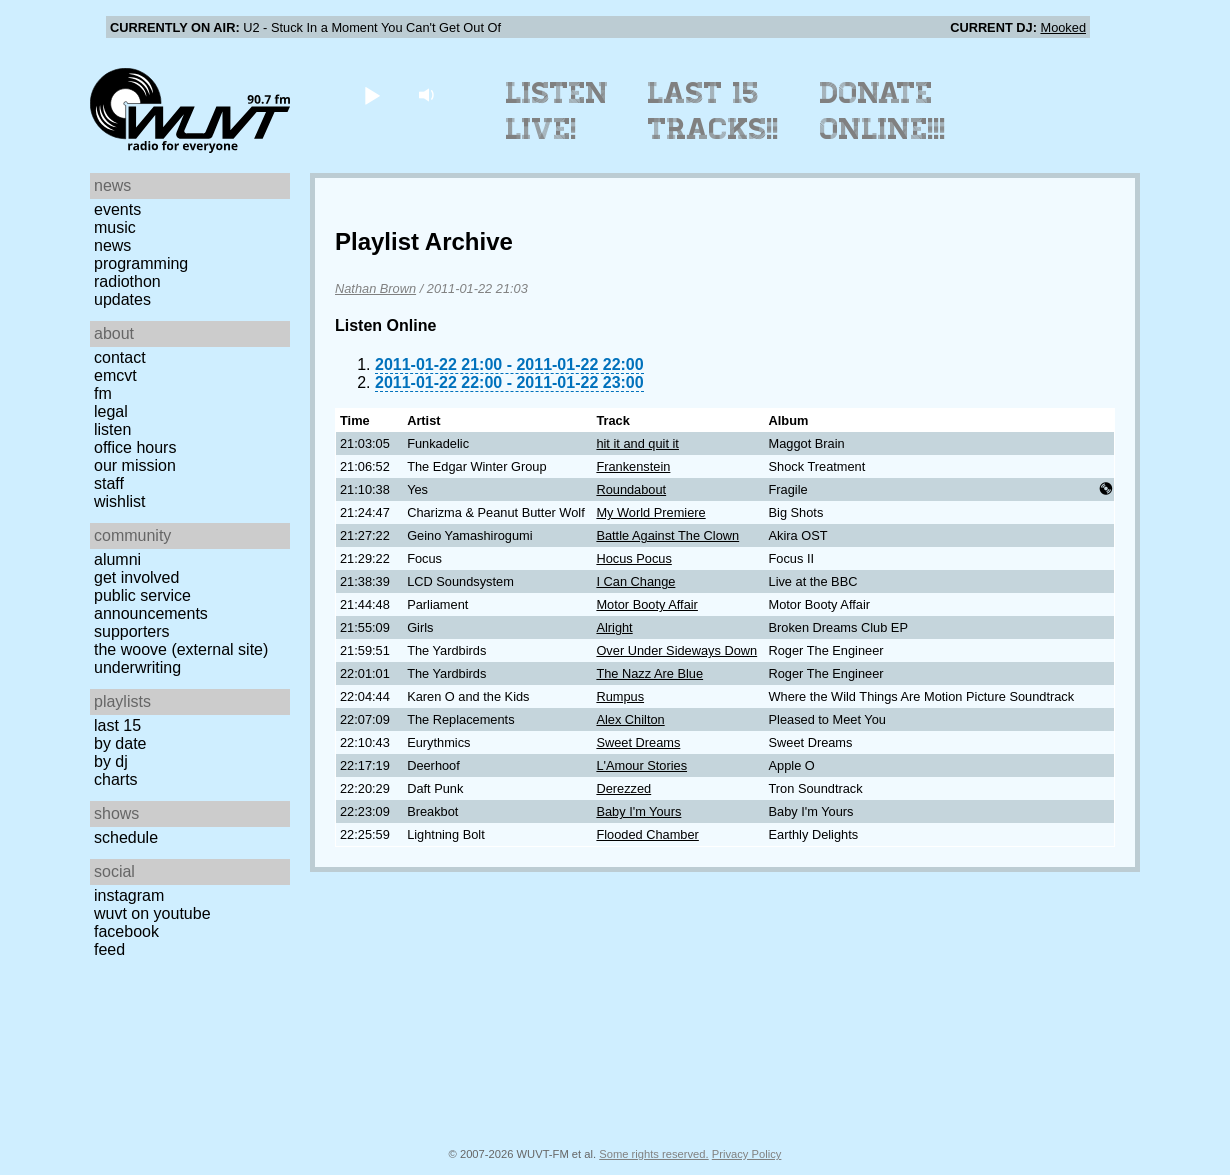 This screenshot has height=1175, width=1230. What do you see at coordinates (638, 742) in the screenshot?
I see `Sweet Dreams` at bounding box center [638, 742].